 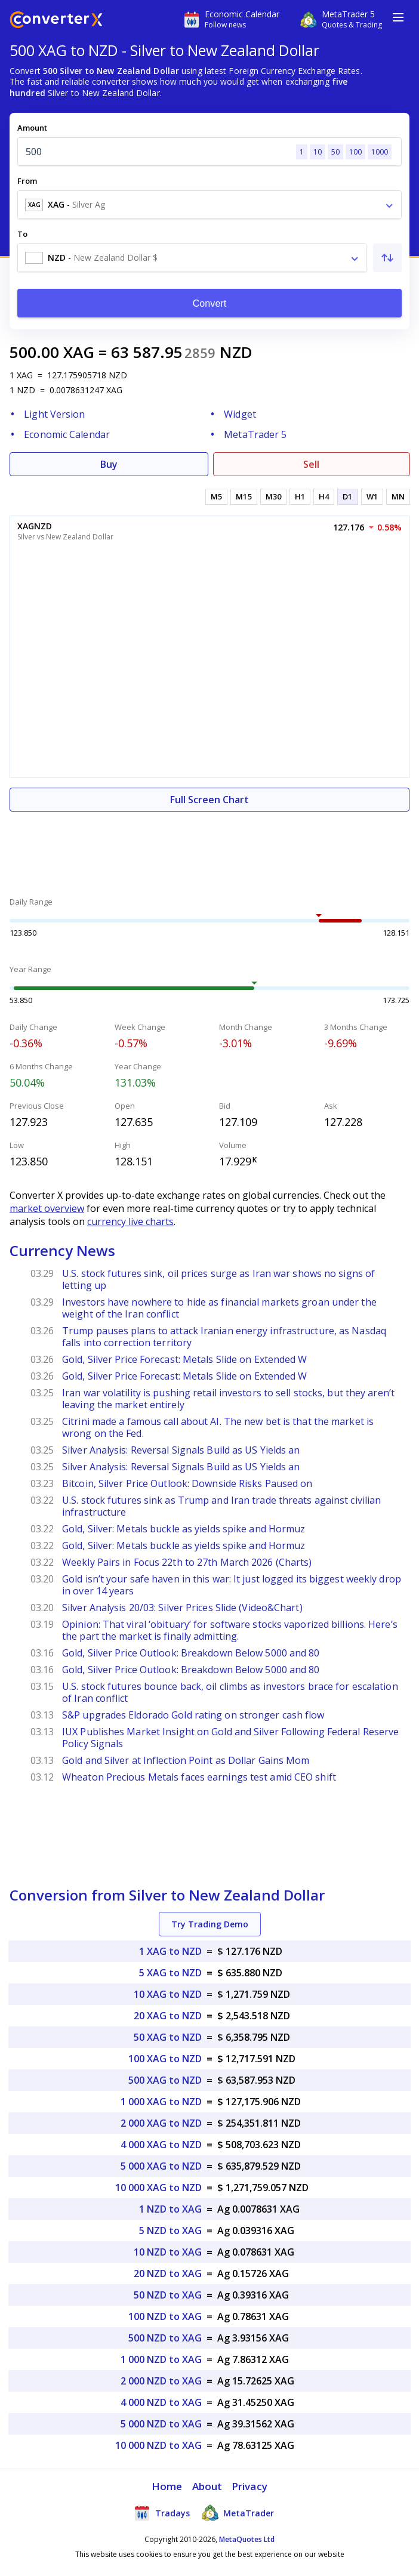 What do you see at coordinates (187, 1562) in the screenshot?
I see `Weekly Pairs in Focus 22th to 27th March 2026 (Charts)` at bounding box center [187, 1562].